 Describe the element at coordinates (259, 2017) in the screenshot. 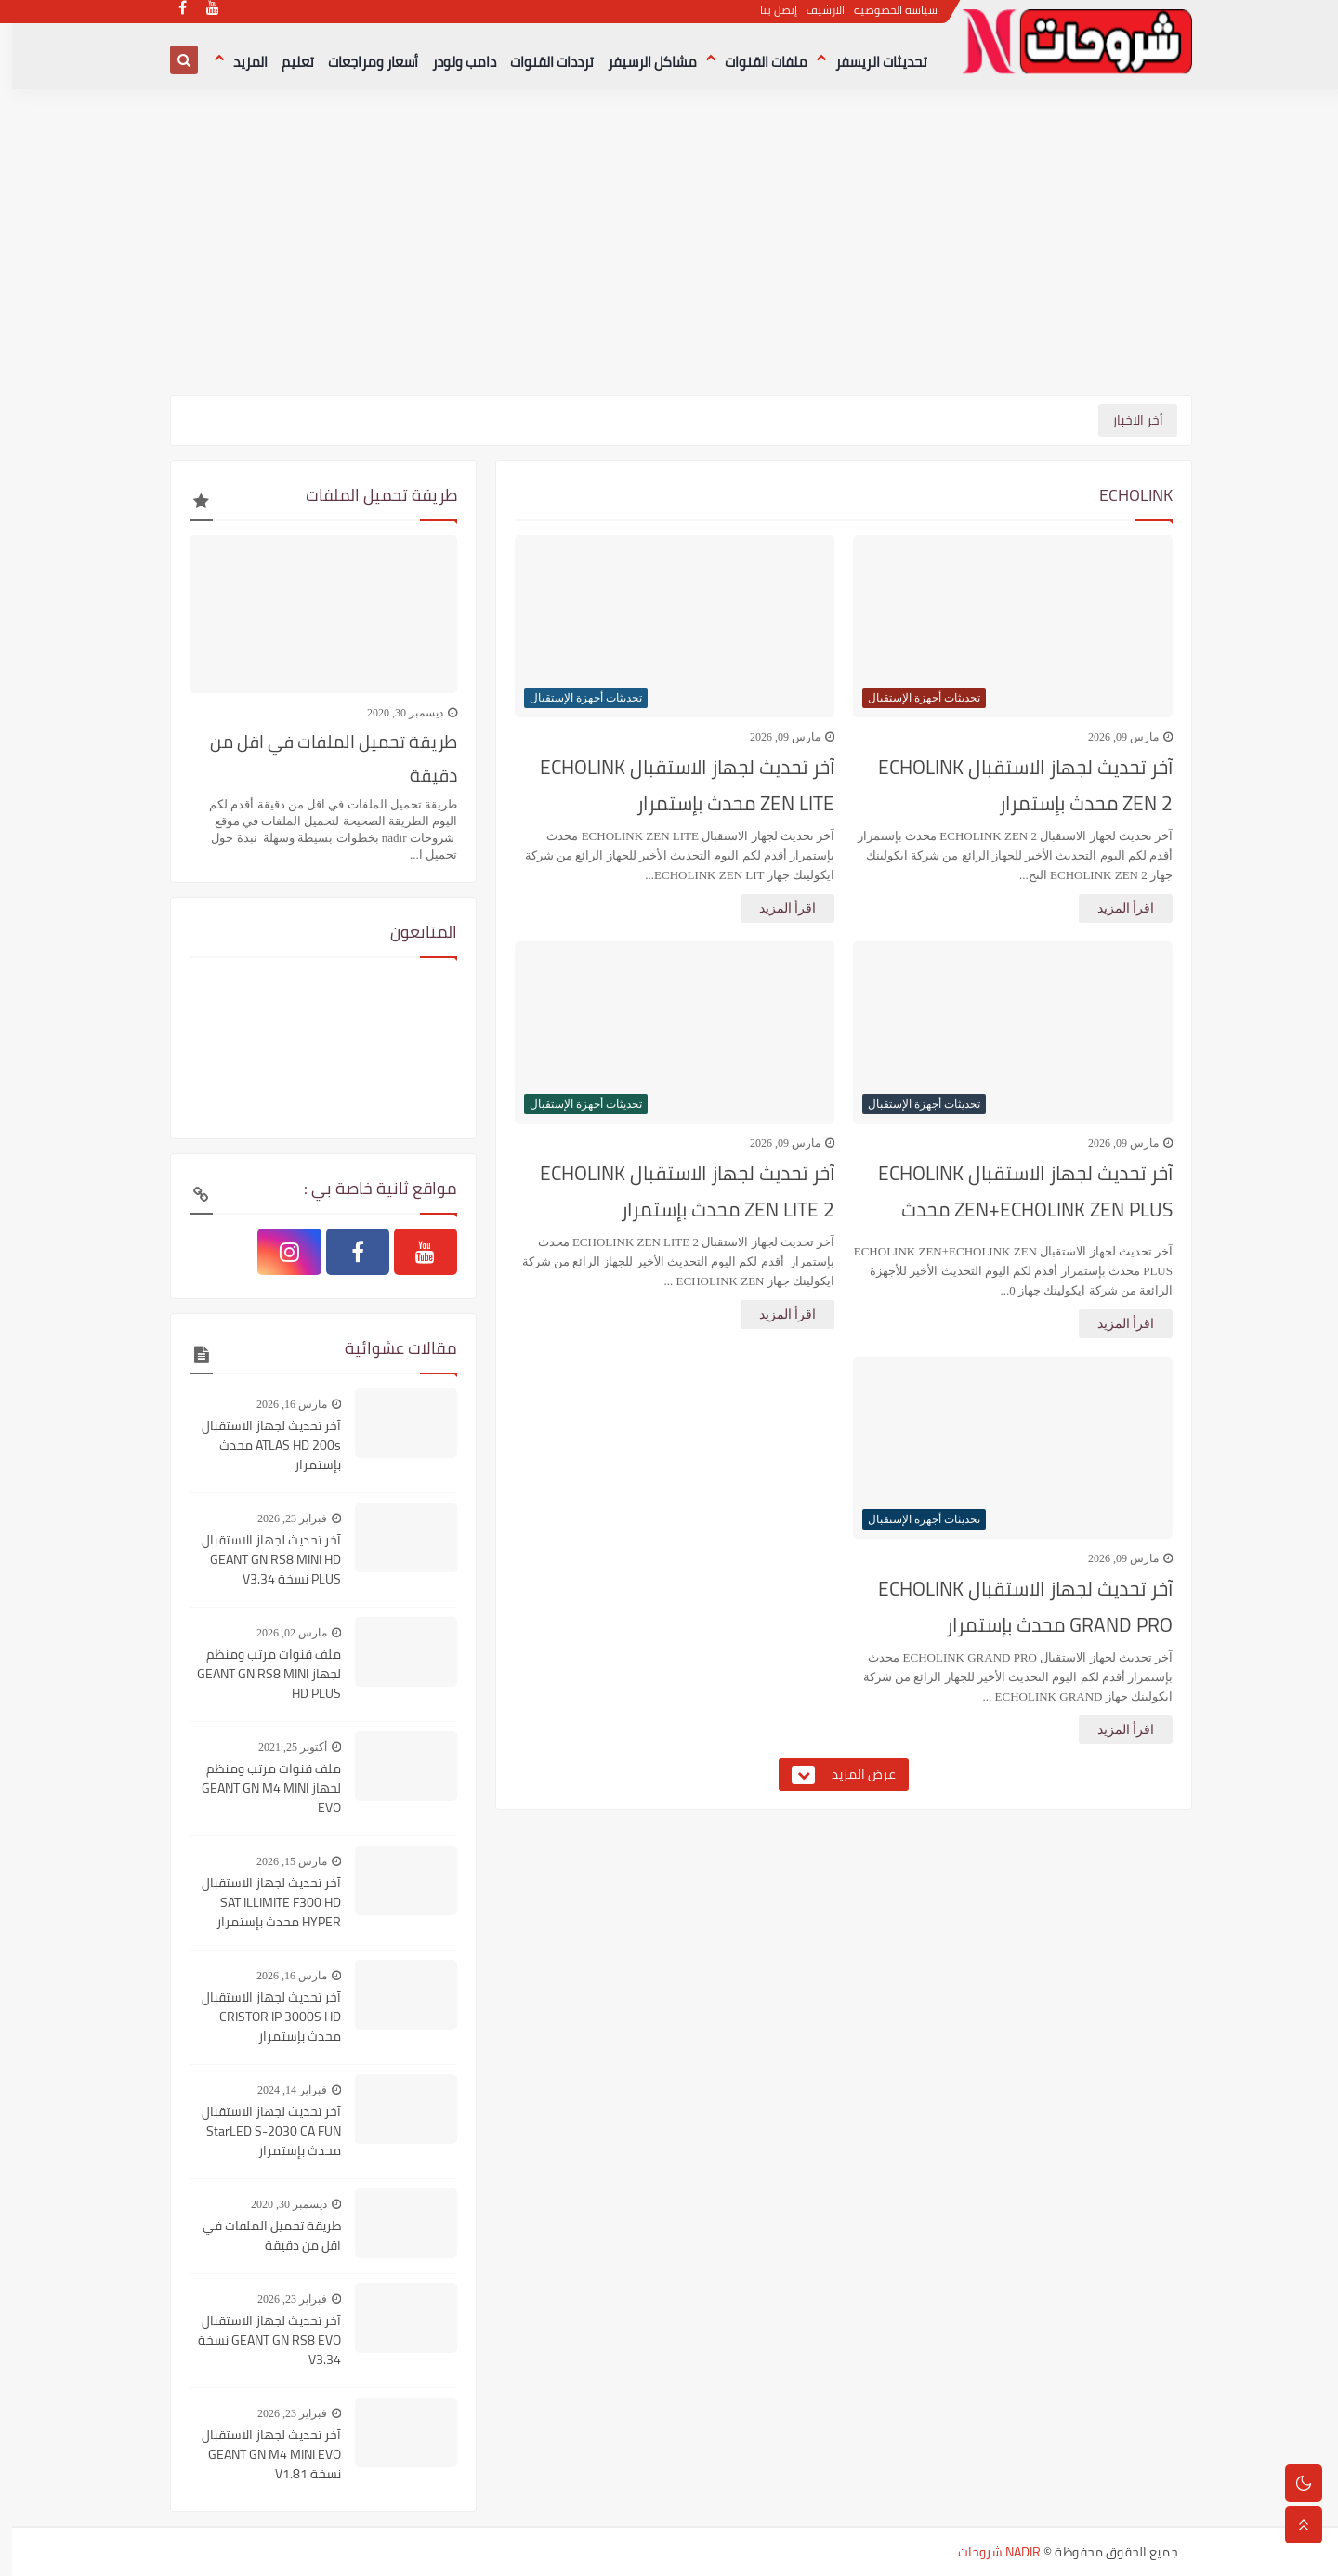

I see `آخر تحديث لجهاز الاستقبال CRISTOR IP 3000S HD محدث بإستمرار` at that location.